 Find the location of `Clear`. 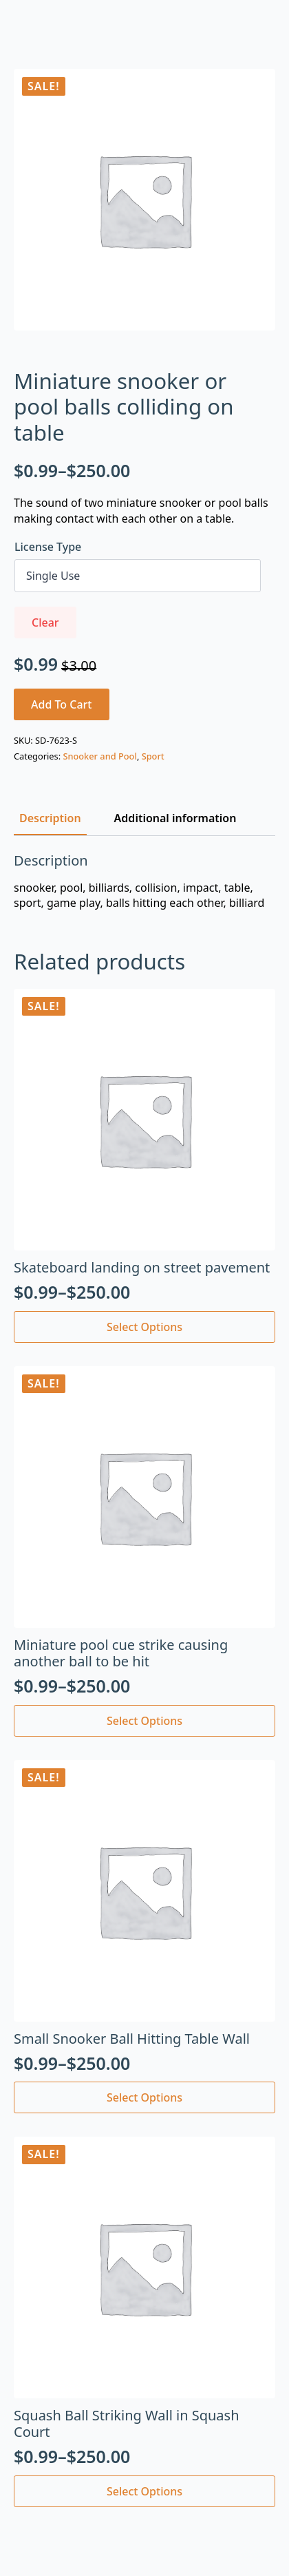

Clear is located at coordinates (45, 622).